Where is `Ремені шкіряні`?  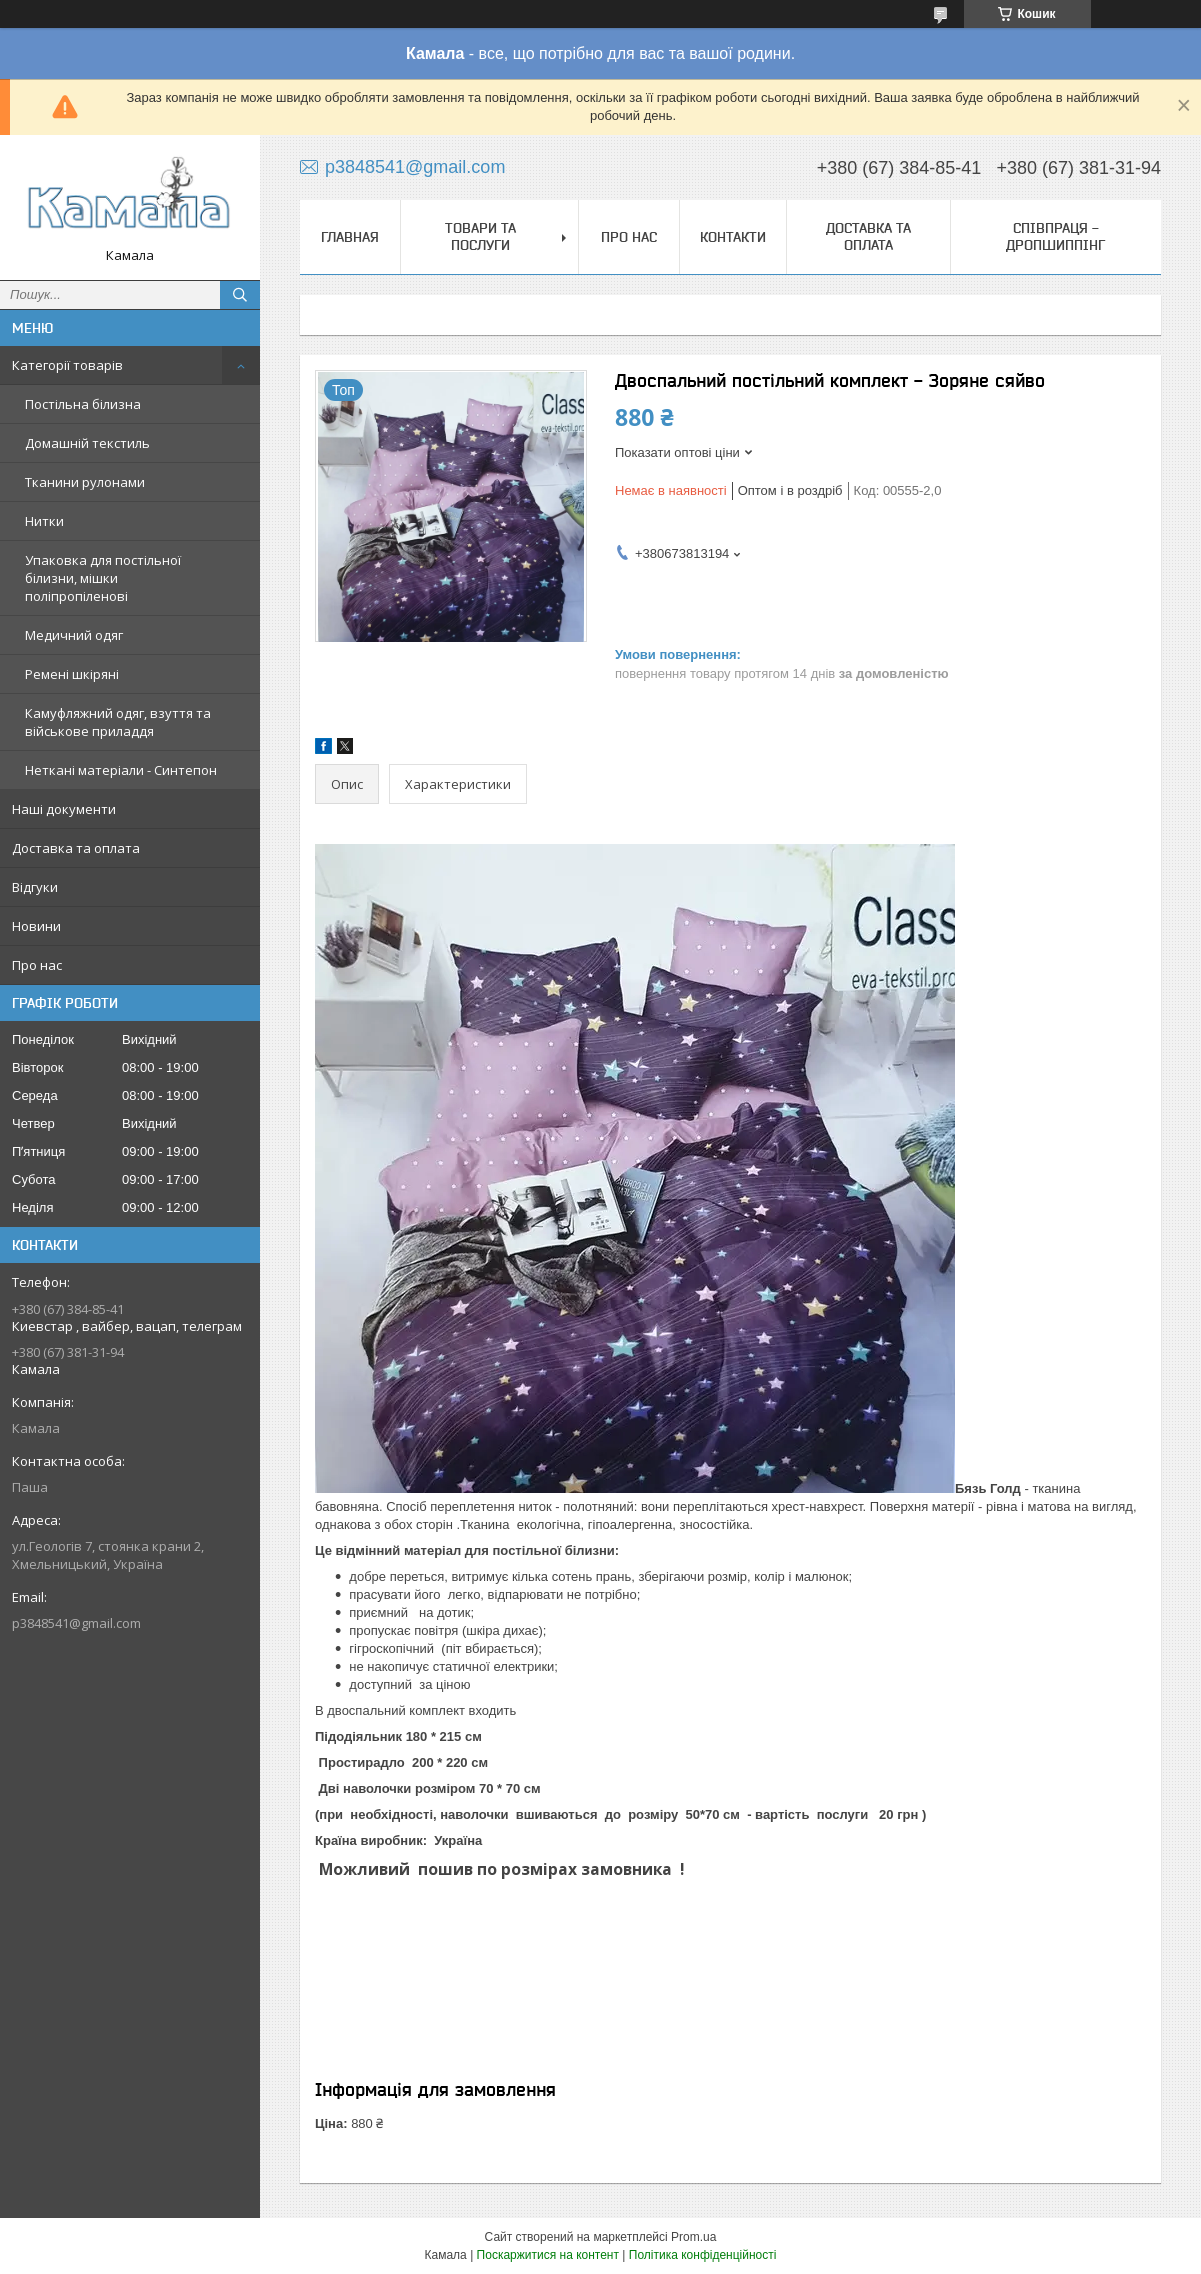 Ремені шкіряні is located at coordinates (72, 674).